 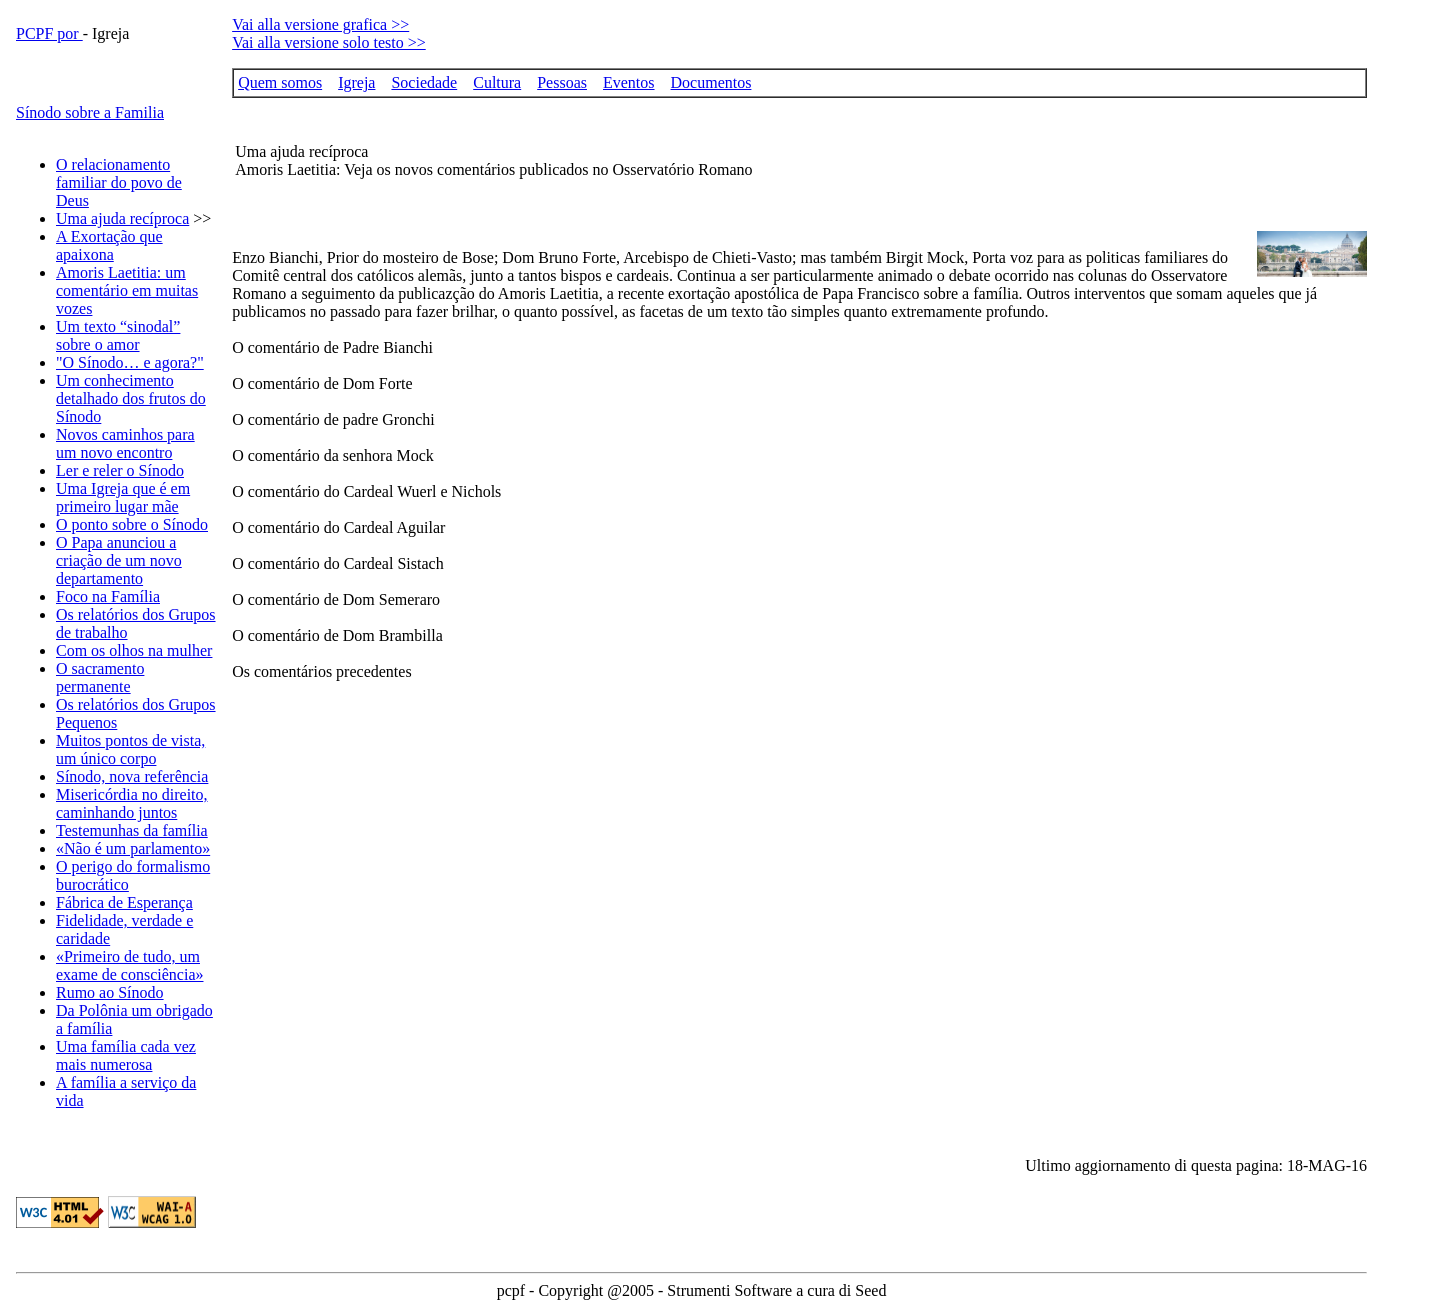 I want to click on Vai alla versione solo testo >>, so click(x=329, y=42).